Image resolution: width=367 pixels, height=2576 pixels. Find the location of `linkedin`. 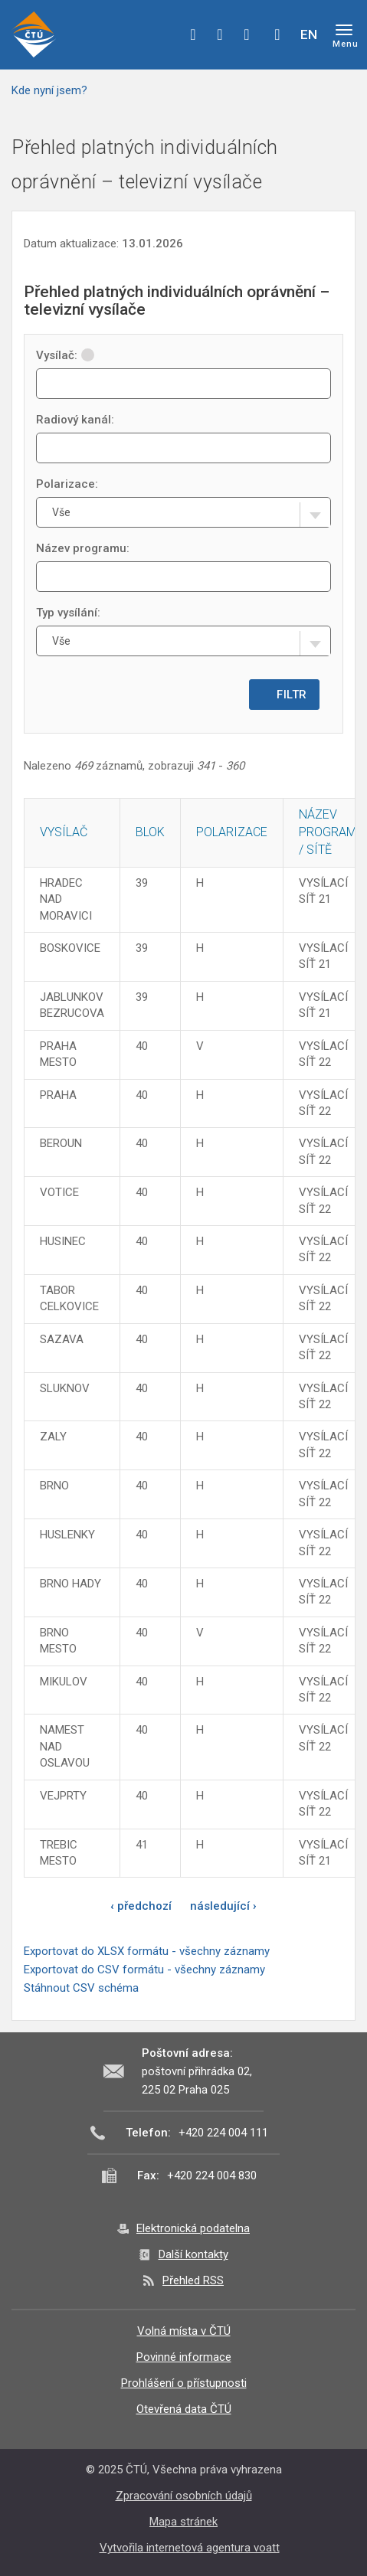

linkedin is located at coordinates (246, 34).